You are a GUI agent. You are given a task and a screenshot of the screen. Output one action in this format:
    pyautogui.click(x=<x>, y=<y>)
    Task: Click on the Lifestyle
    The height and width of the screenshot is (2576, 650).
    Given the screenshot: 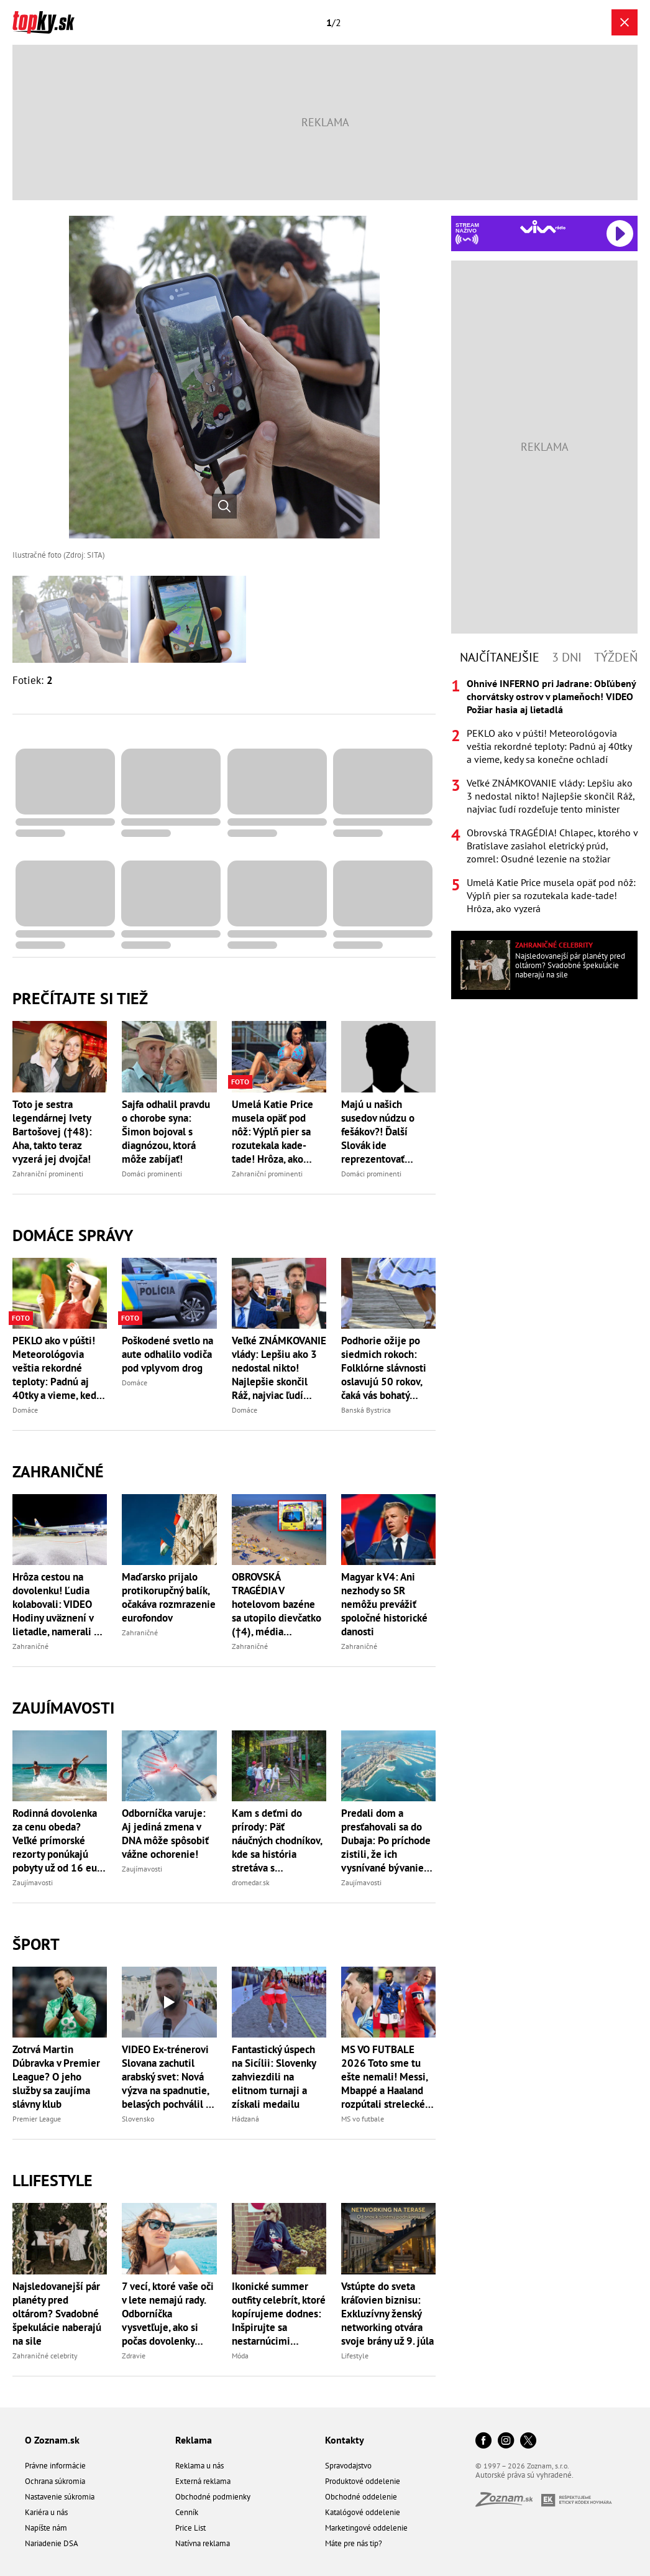 What is the action you would take?
    pyautogui.click(x=354, y=2355)
    